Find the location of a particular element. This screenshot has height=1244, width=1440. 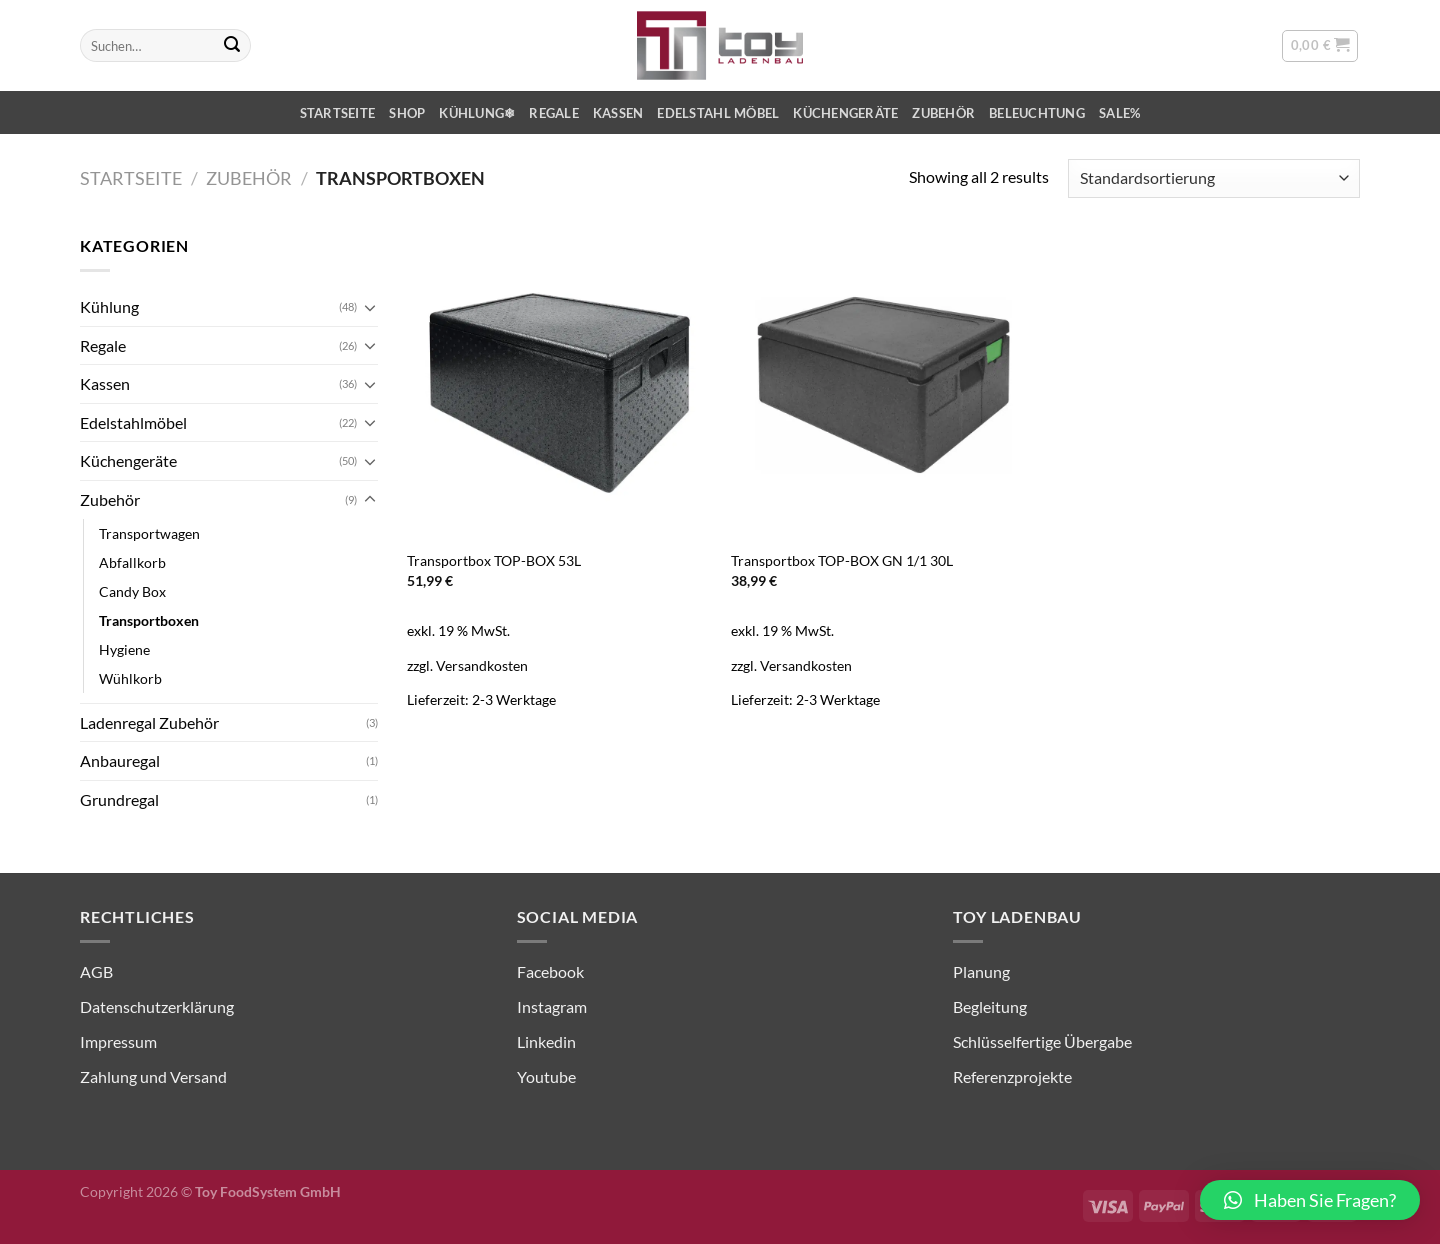

Transportbox TOP-BOX 53L is located at coordinates (494, 560).